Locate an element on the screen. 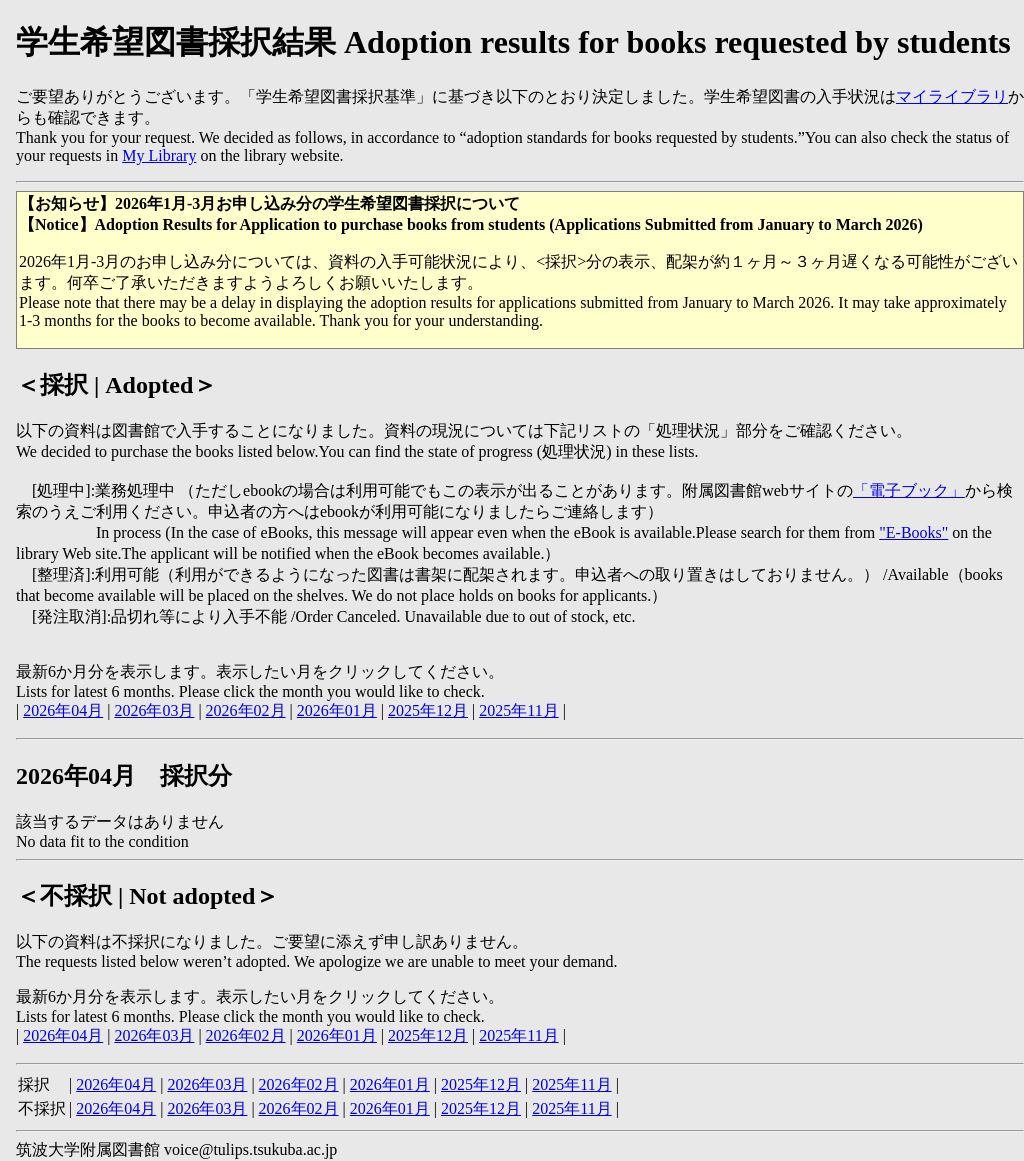 The height and width of the screenshot is (1161, 1024). マイライブラリ is located at coordinates (952, 96).